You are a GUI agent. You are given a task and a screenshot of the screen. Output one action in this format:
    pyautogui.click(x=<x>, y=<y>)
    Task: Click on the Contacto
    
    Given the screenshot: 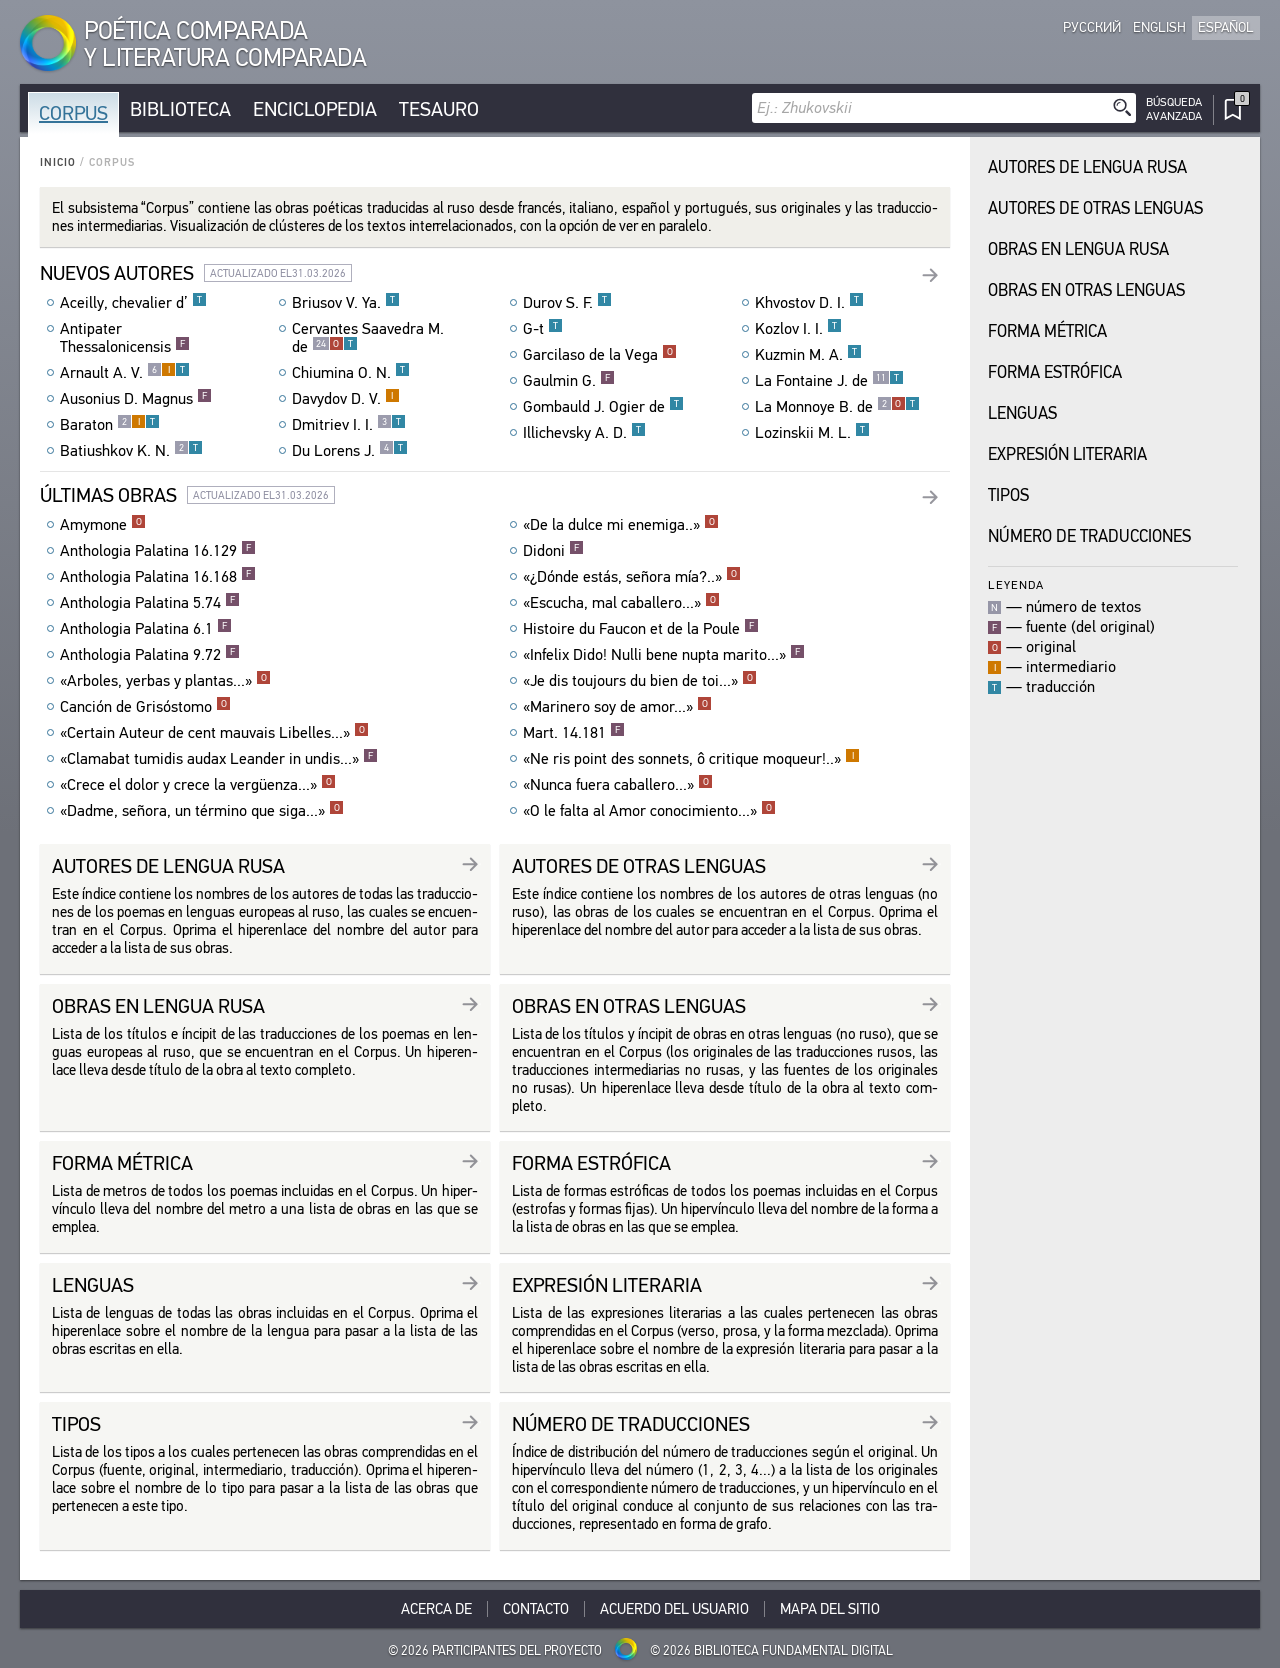 What is the action you would take?
    pyautogui.click(x=536, y=1609)
    